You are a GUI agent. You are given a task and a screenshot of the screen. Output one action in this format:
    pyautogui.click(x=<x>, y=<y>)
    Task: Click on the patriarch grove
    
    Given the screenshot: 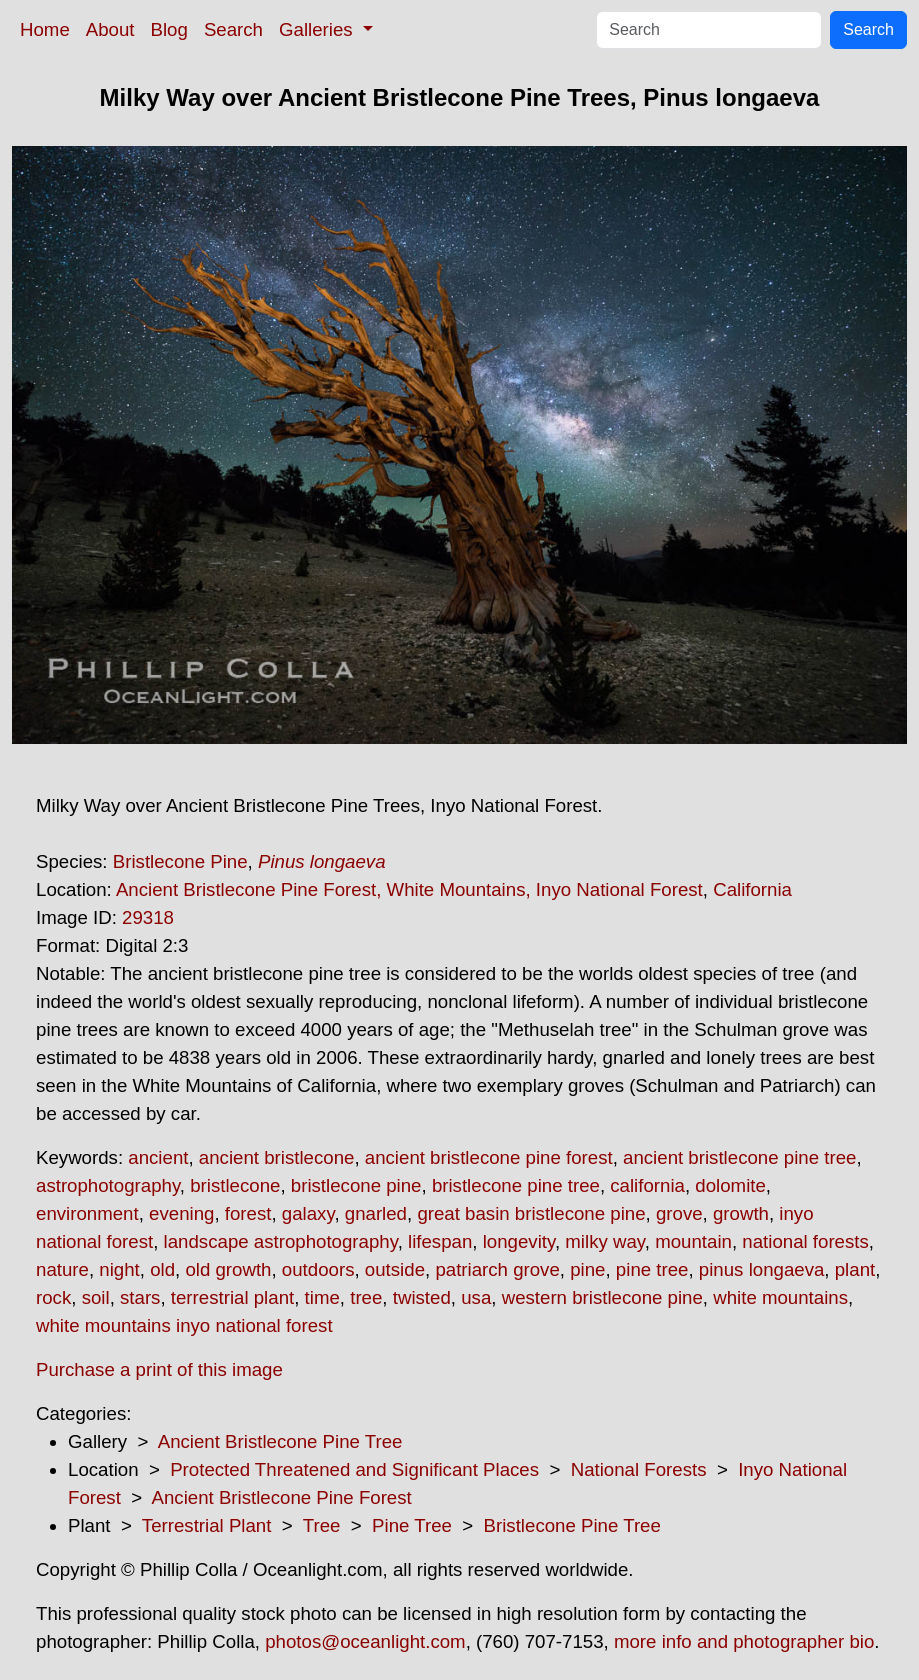 What is the action you would take?
    pyautogui.click(x=497, y=1269)
    